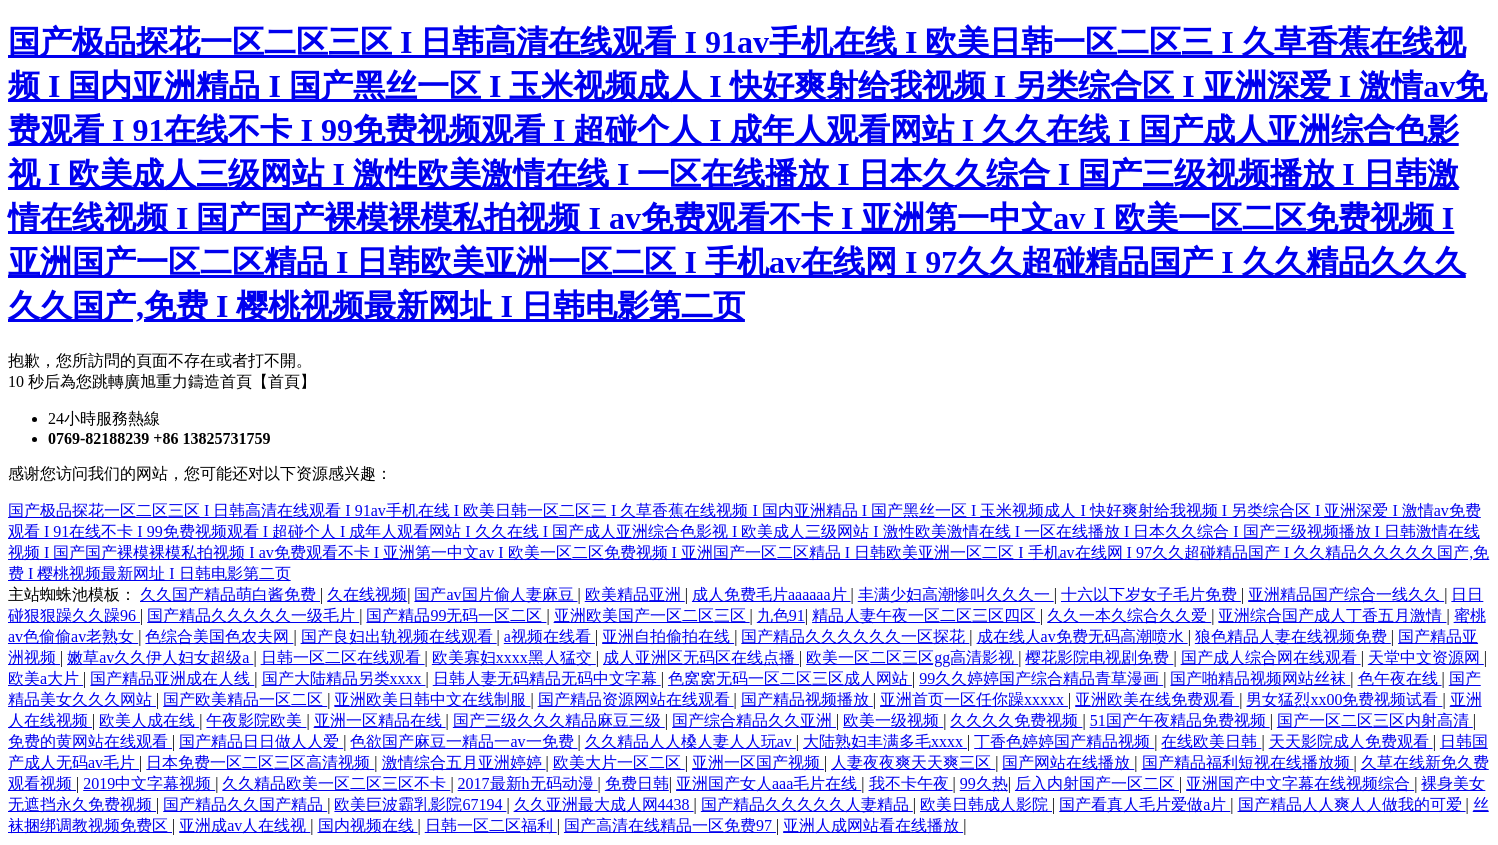  I want to click on 国产av国片偷人妻麻豆, so click(495, 594).